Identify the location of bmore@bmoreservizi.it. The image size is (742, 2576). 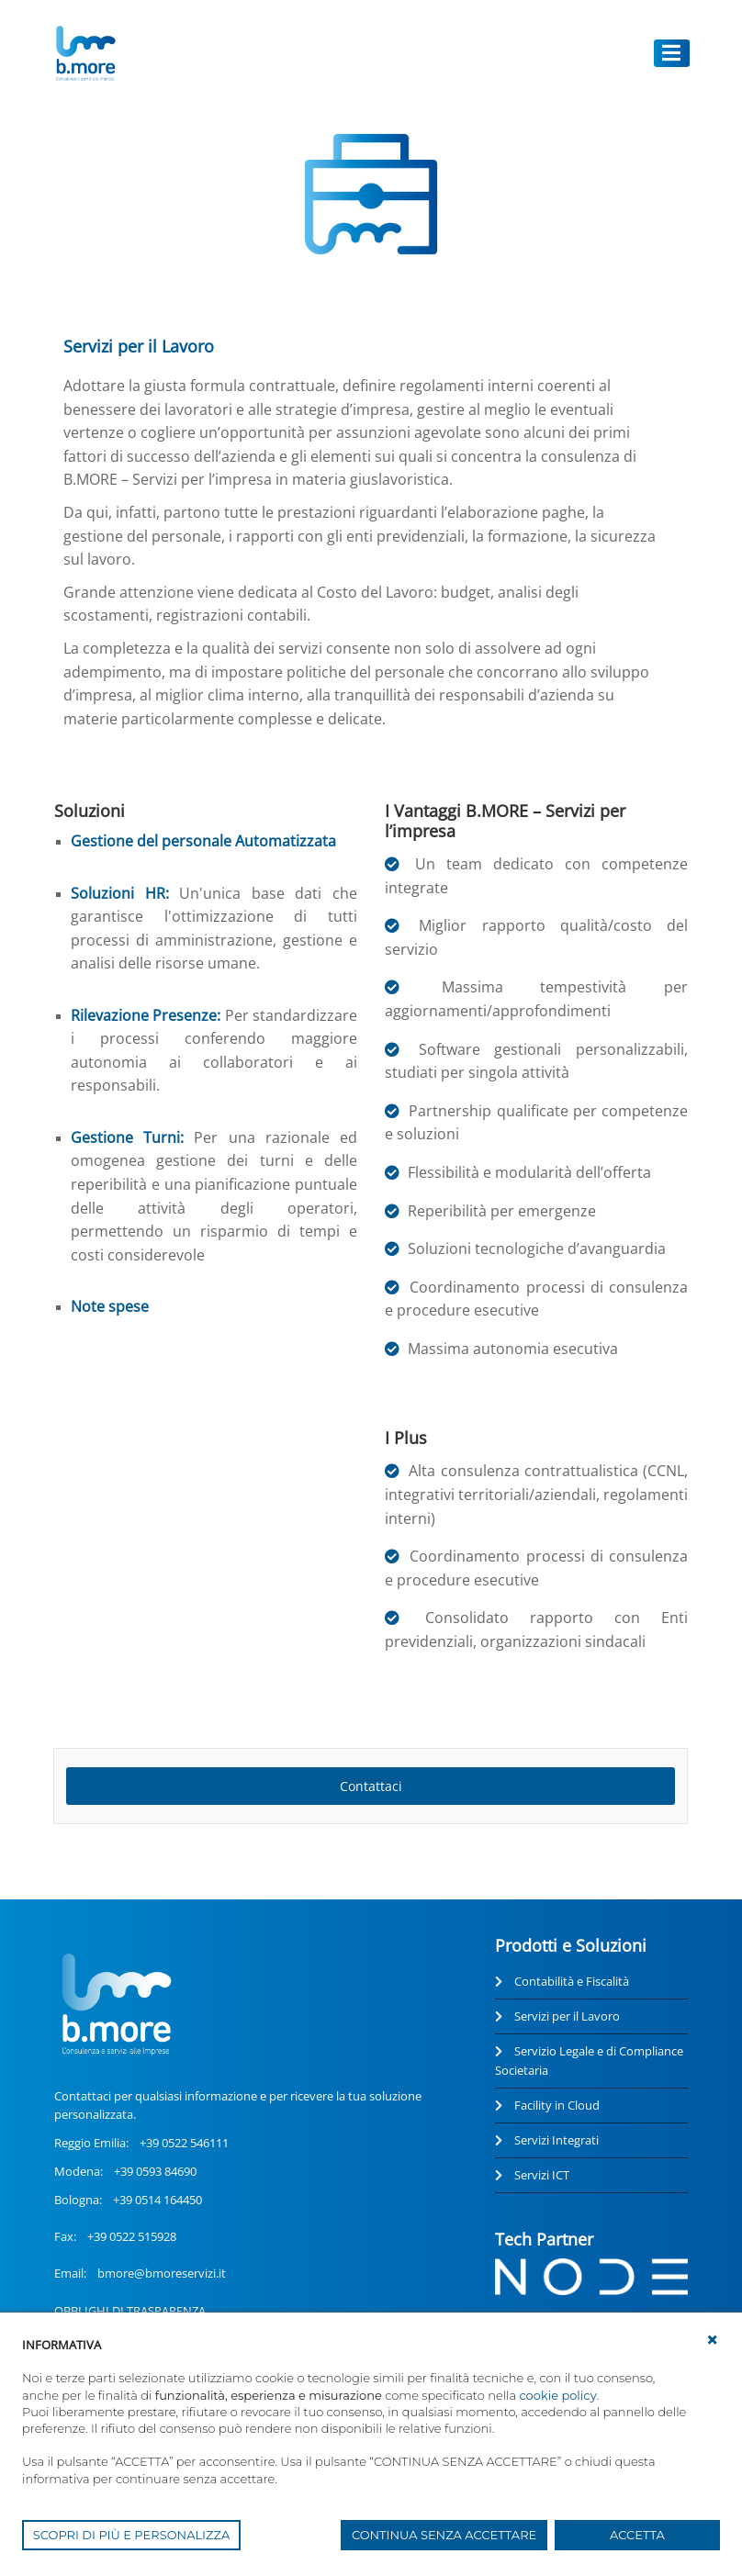
(161, 2273).